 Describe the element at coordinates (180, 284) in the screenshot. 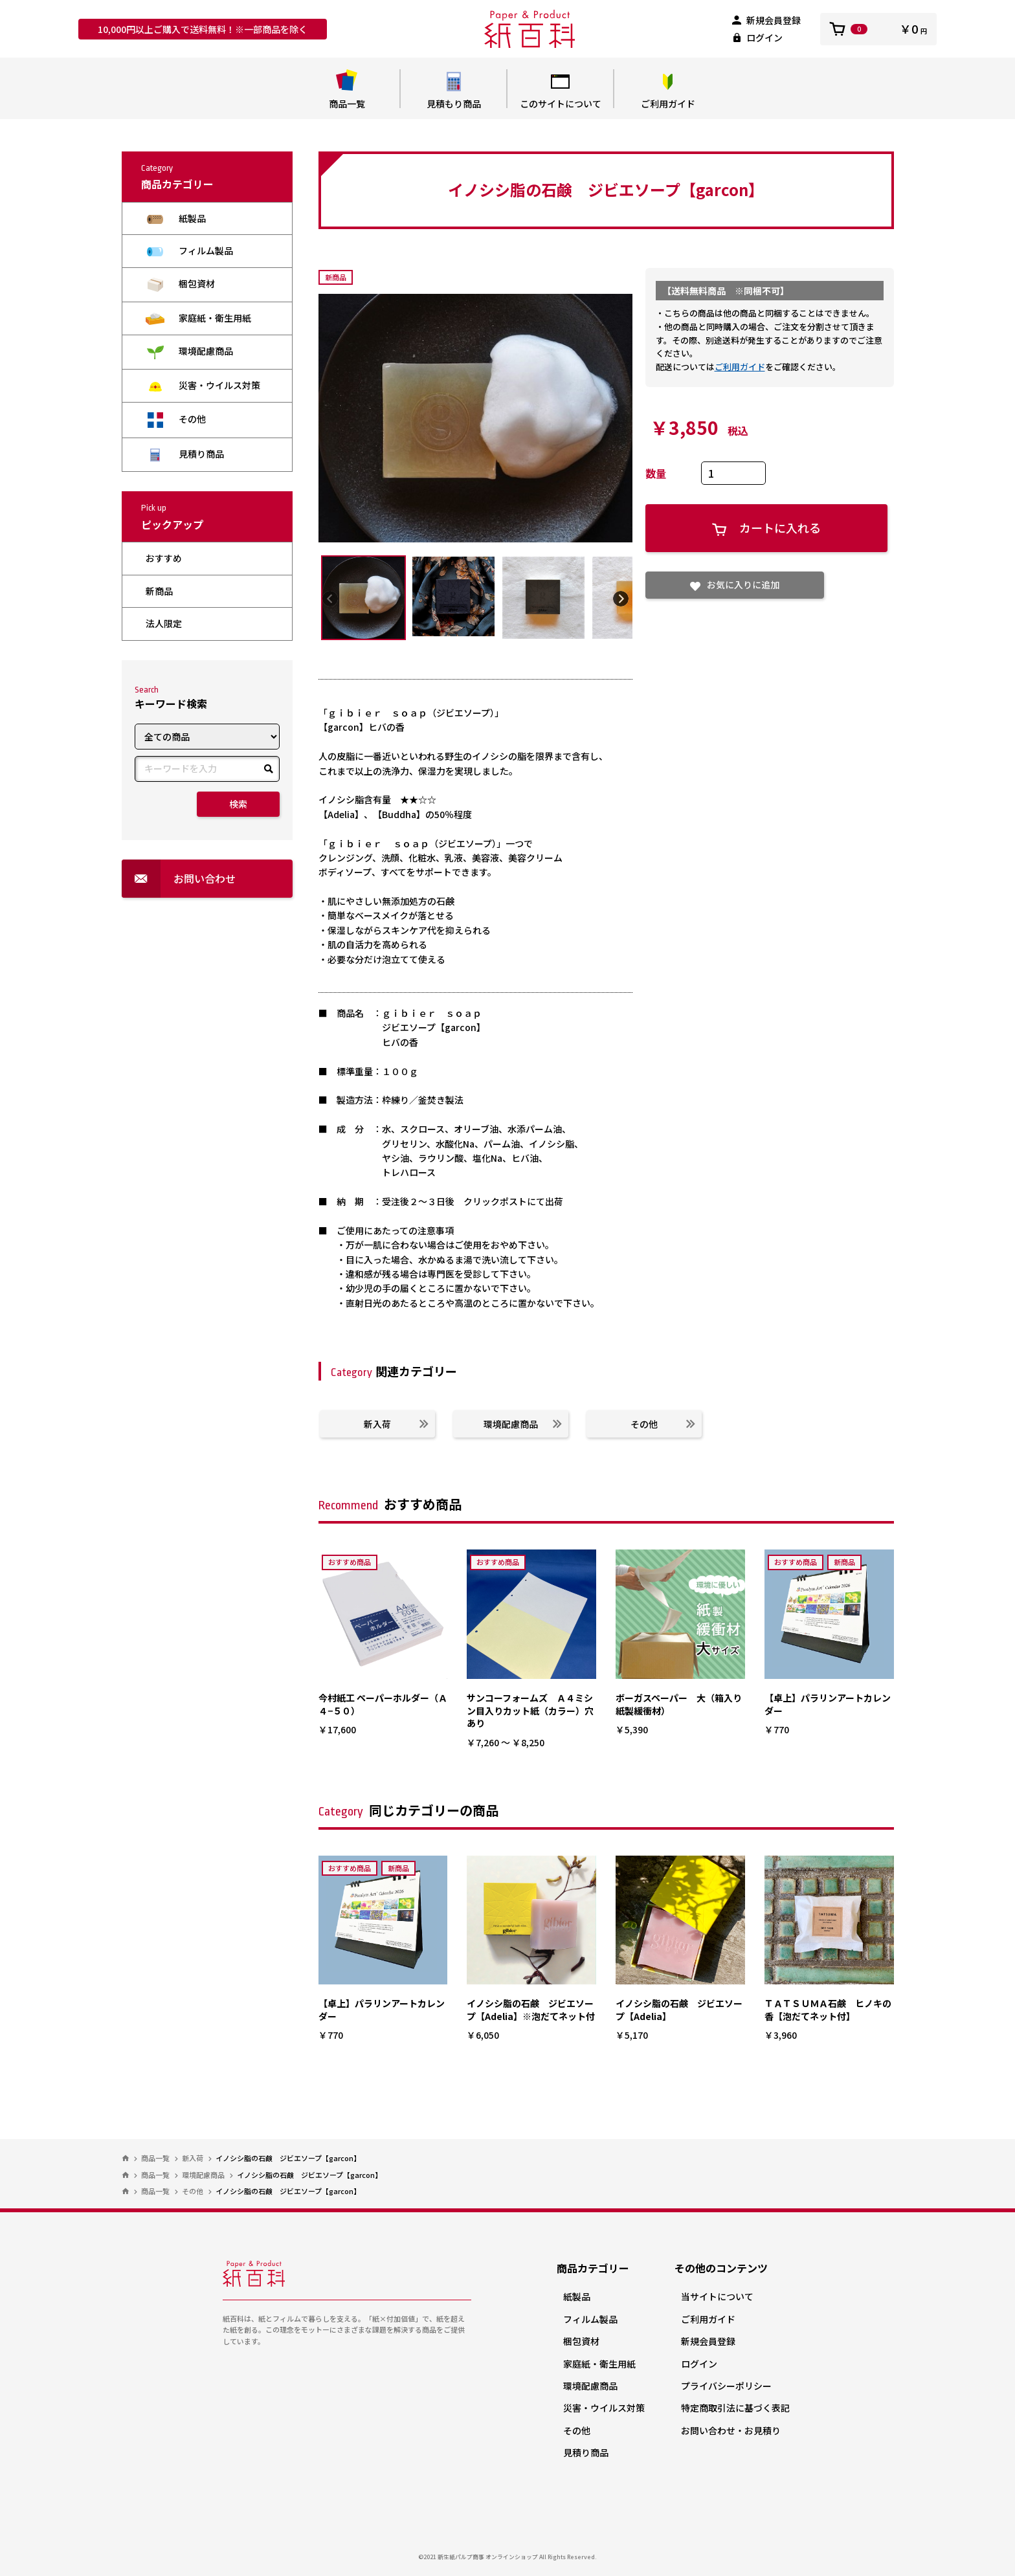

I see `梱包資材` at that location.